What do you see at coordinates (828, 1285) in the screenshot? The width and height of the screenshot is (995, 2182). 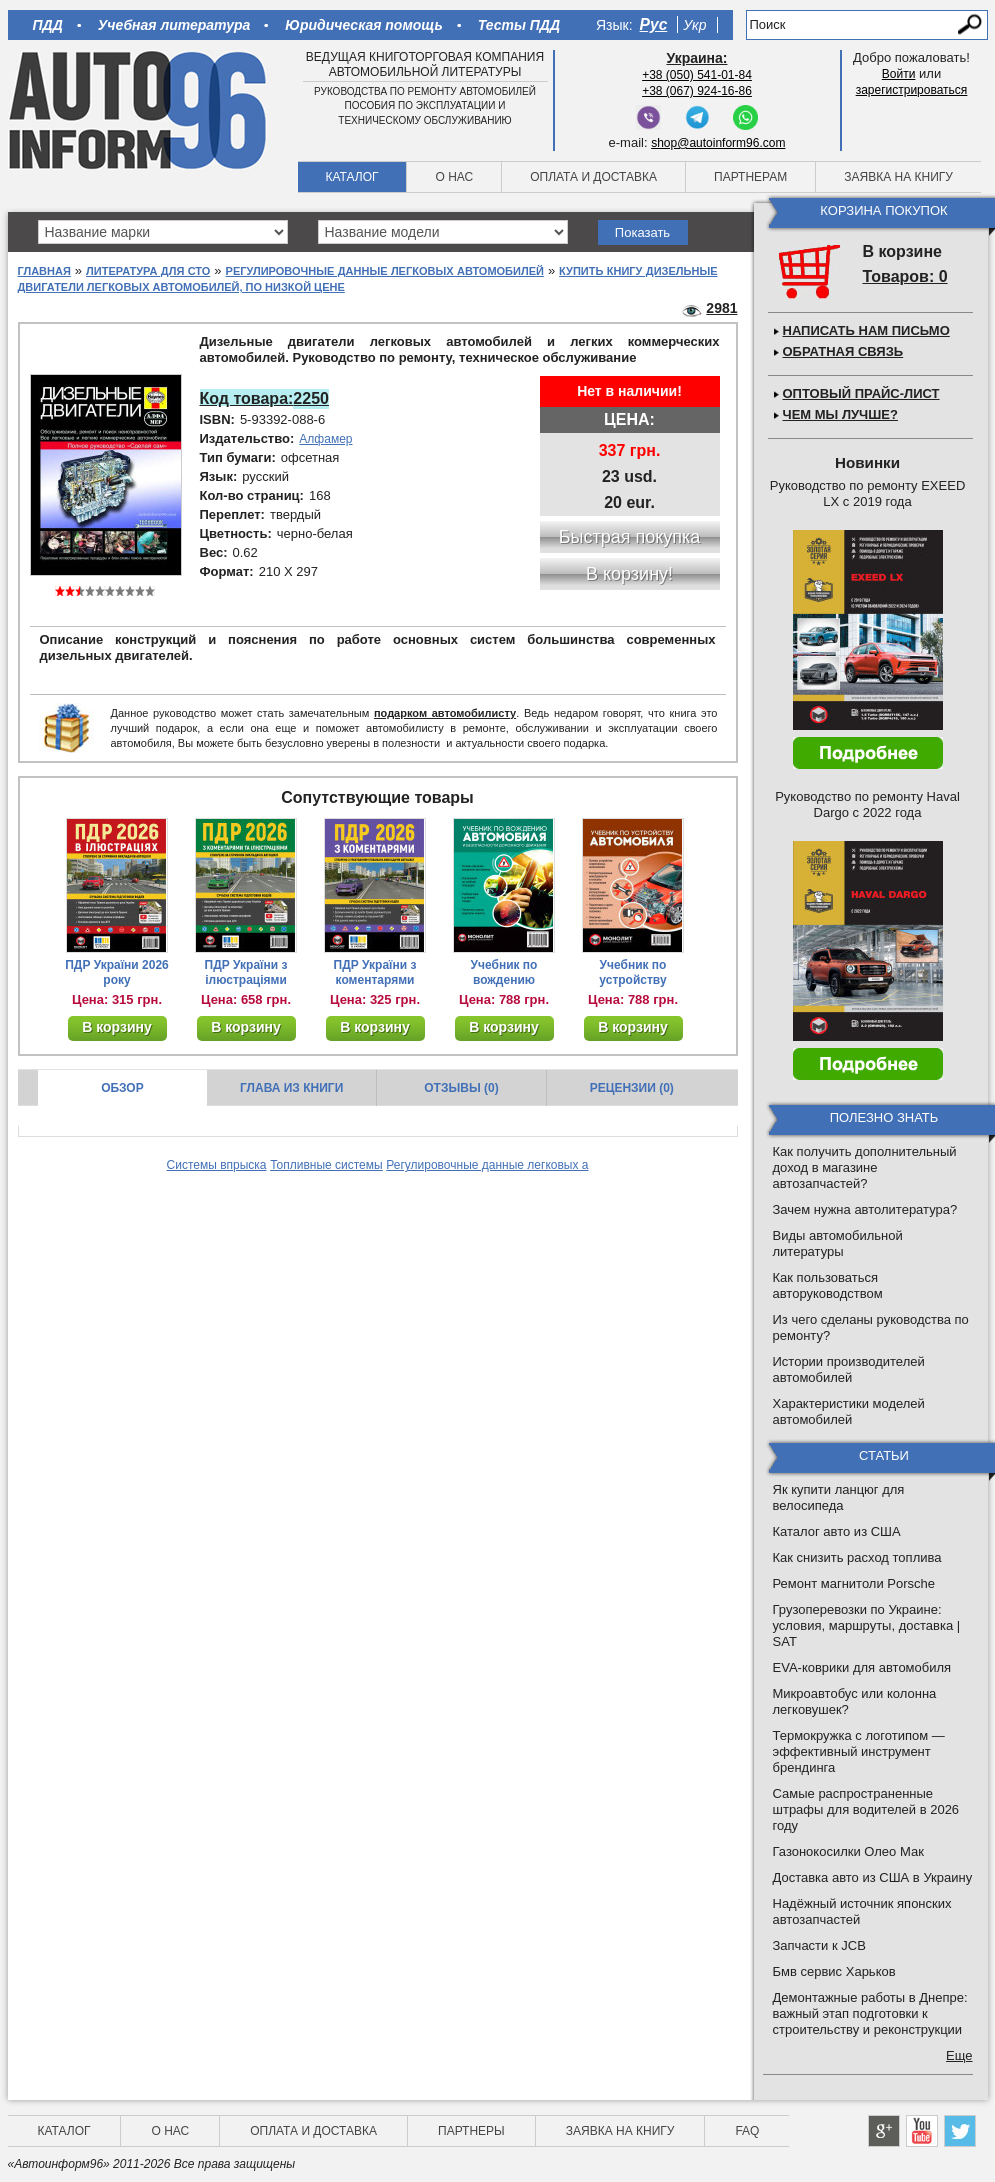 I see `Как пользоваться авторуководством` at bounding box center [828, 1285].